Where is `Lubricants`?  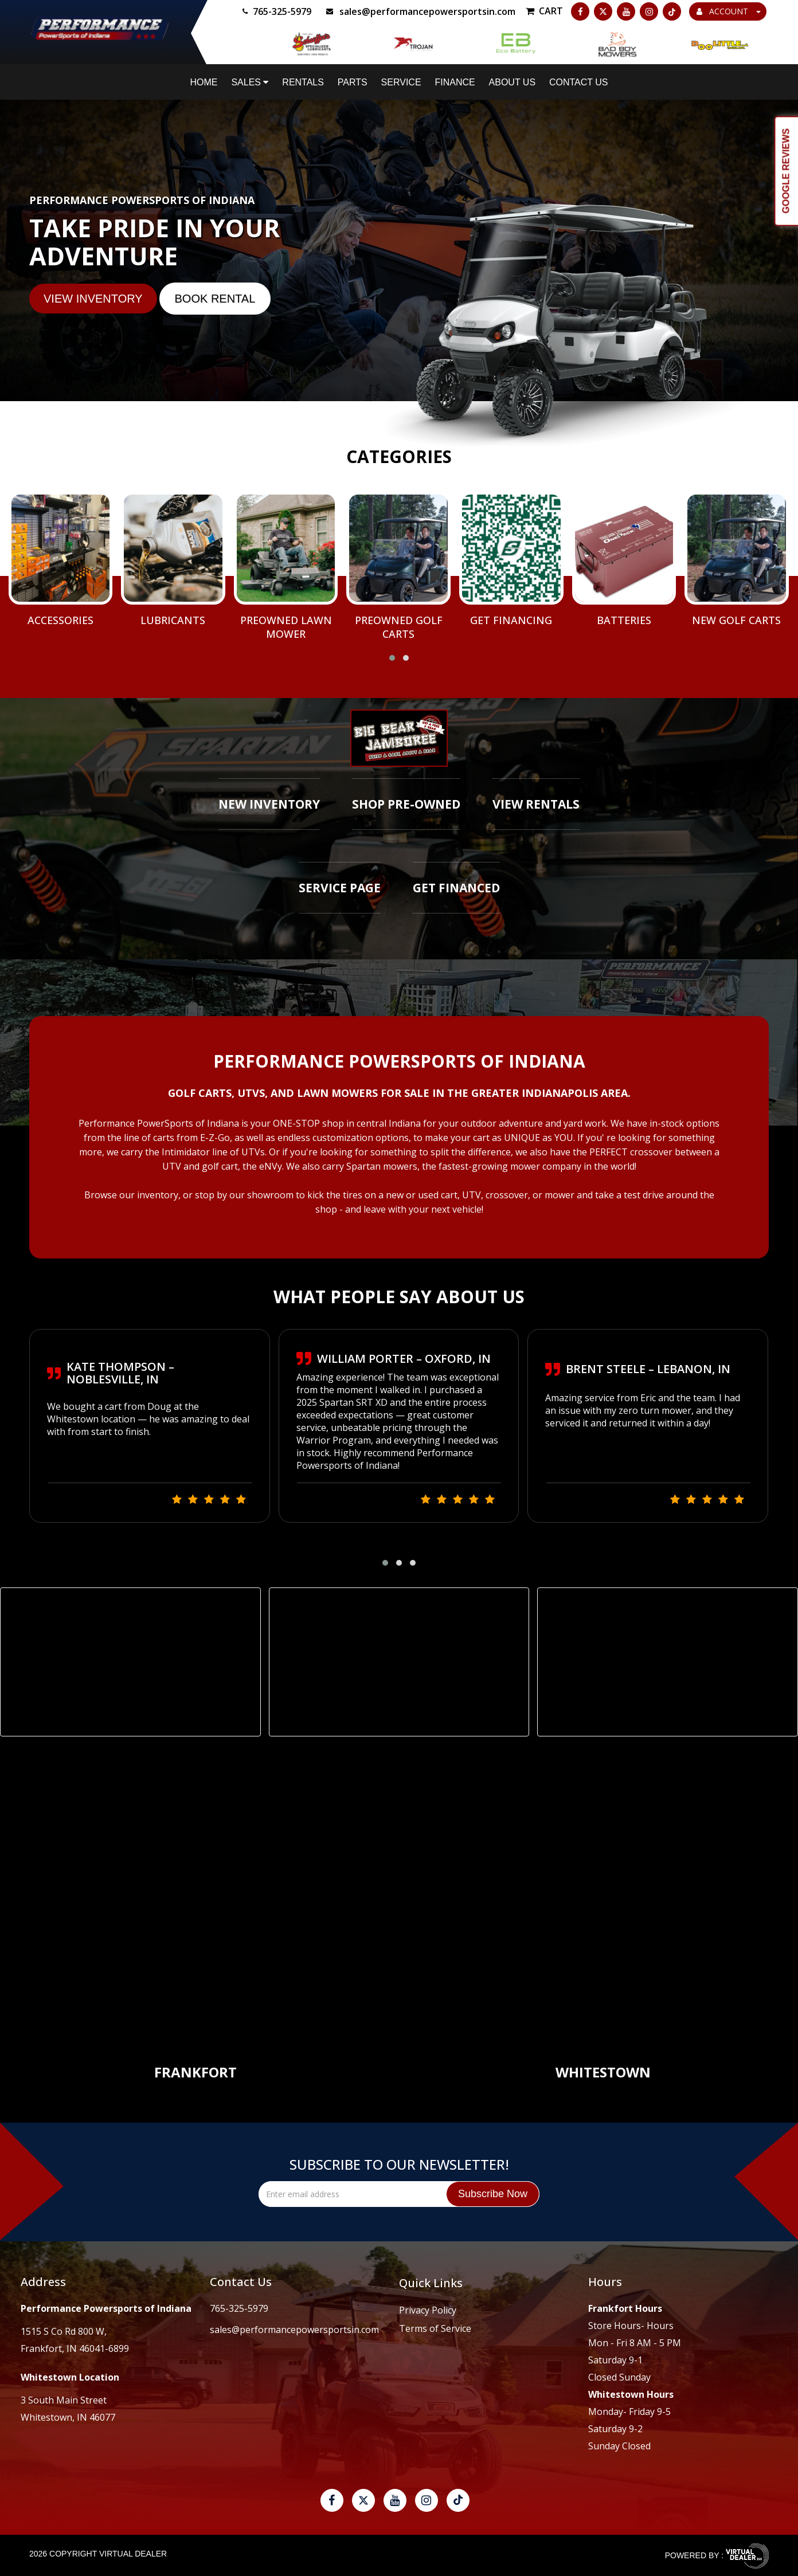
Lubricants is located at coordinates (172, 620).